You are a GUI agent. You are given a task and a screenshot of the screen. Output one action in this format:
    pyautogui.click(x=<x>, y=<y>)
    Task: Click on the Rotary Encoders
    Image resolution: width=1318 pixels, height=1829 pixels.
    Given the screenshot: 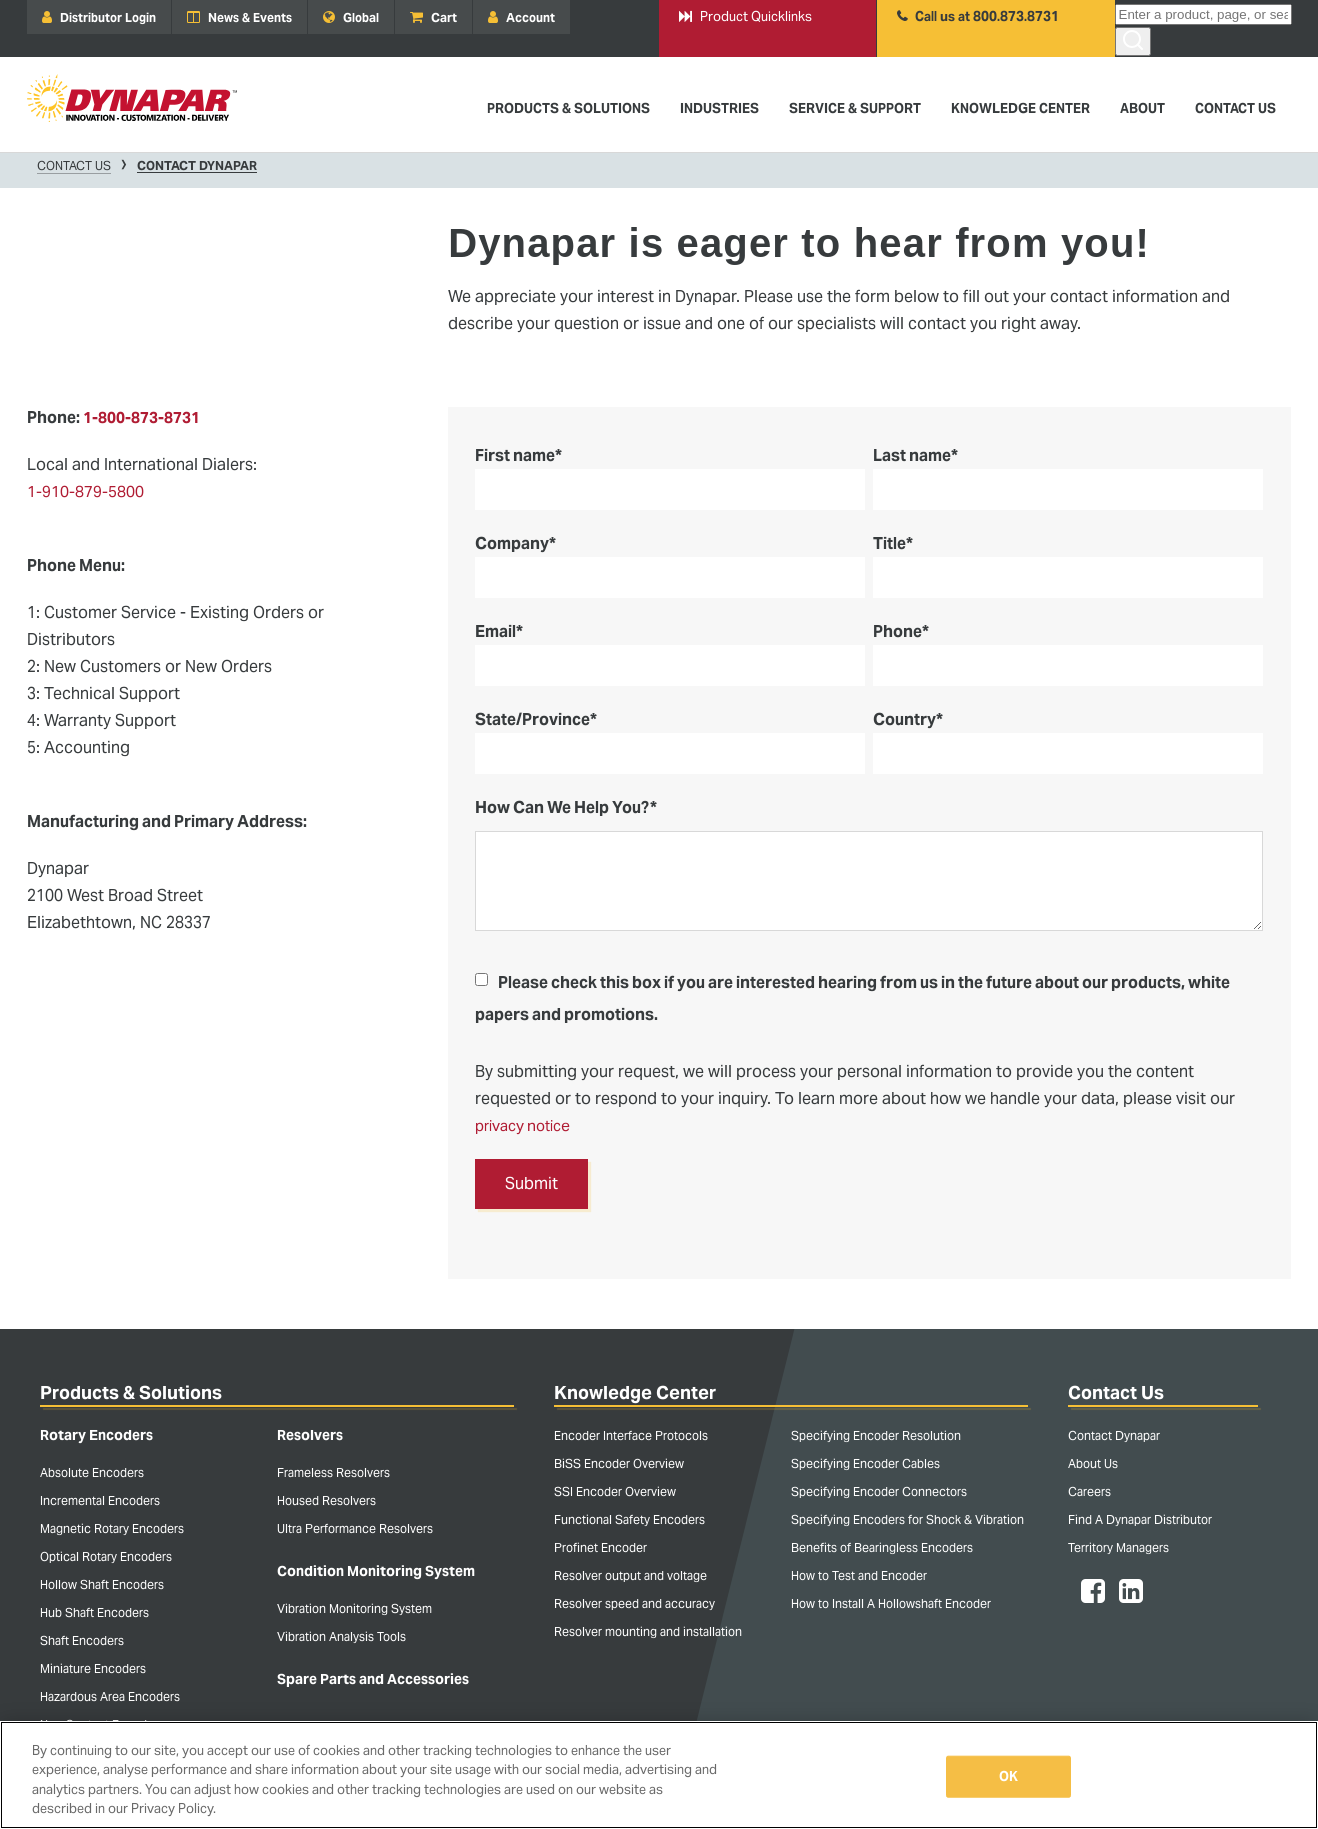 What is the action you would take?
    pyautogui.click(x=96, y=1435)
    